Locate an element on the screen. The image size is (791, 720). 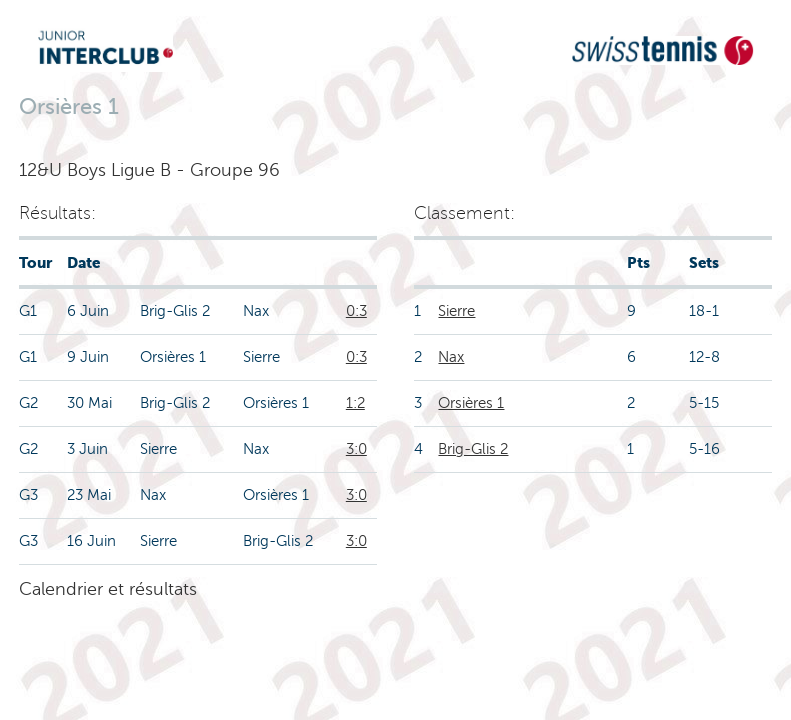
Brig-Glis 2 is located at coordinates (473, 449).